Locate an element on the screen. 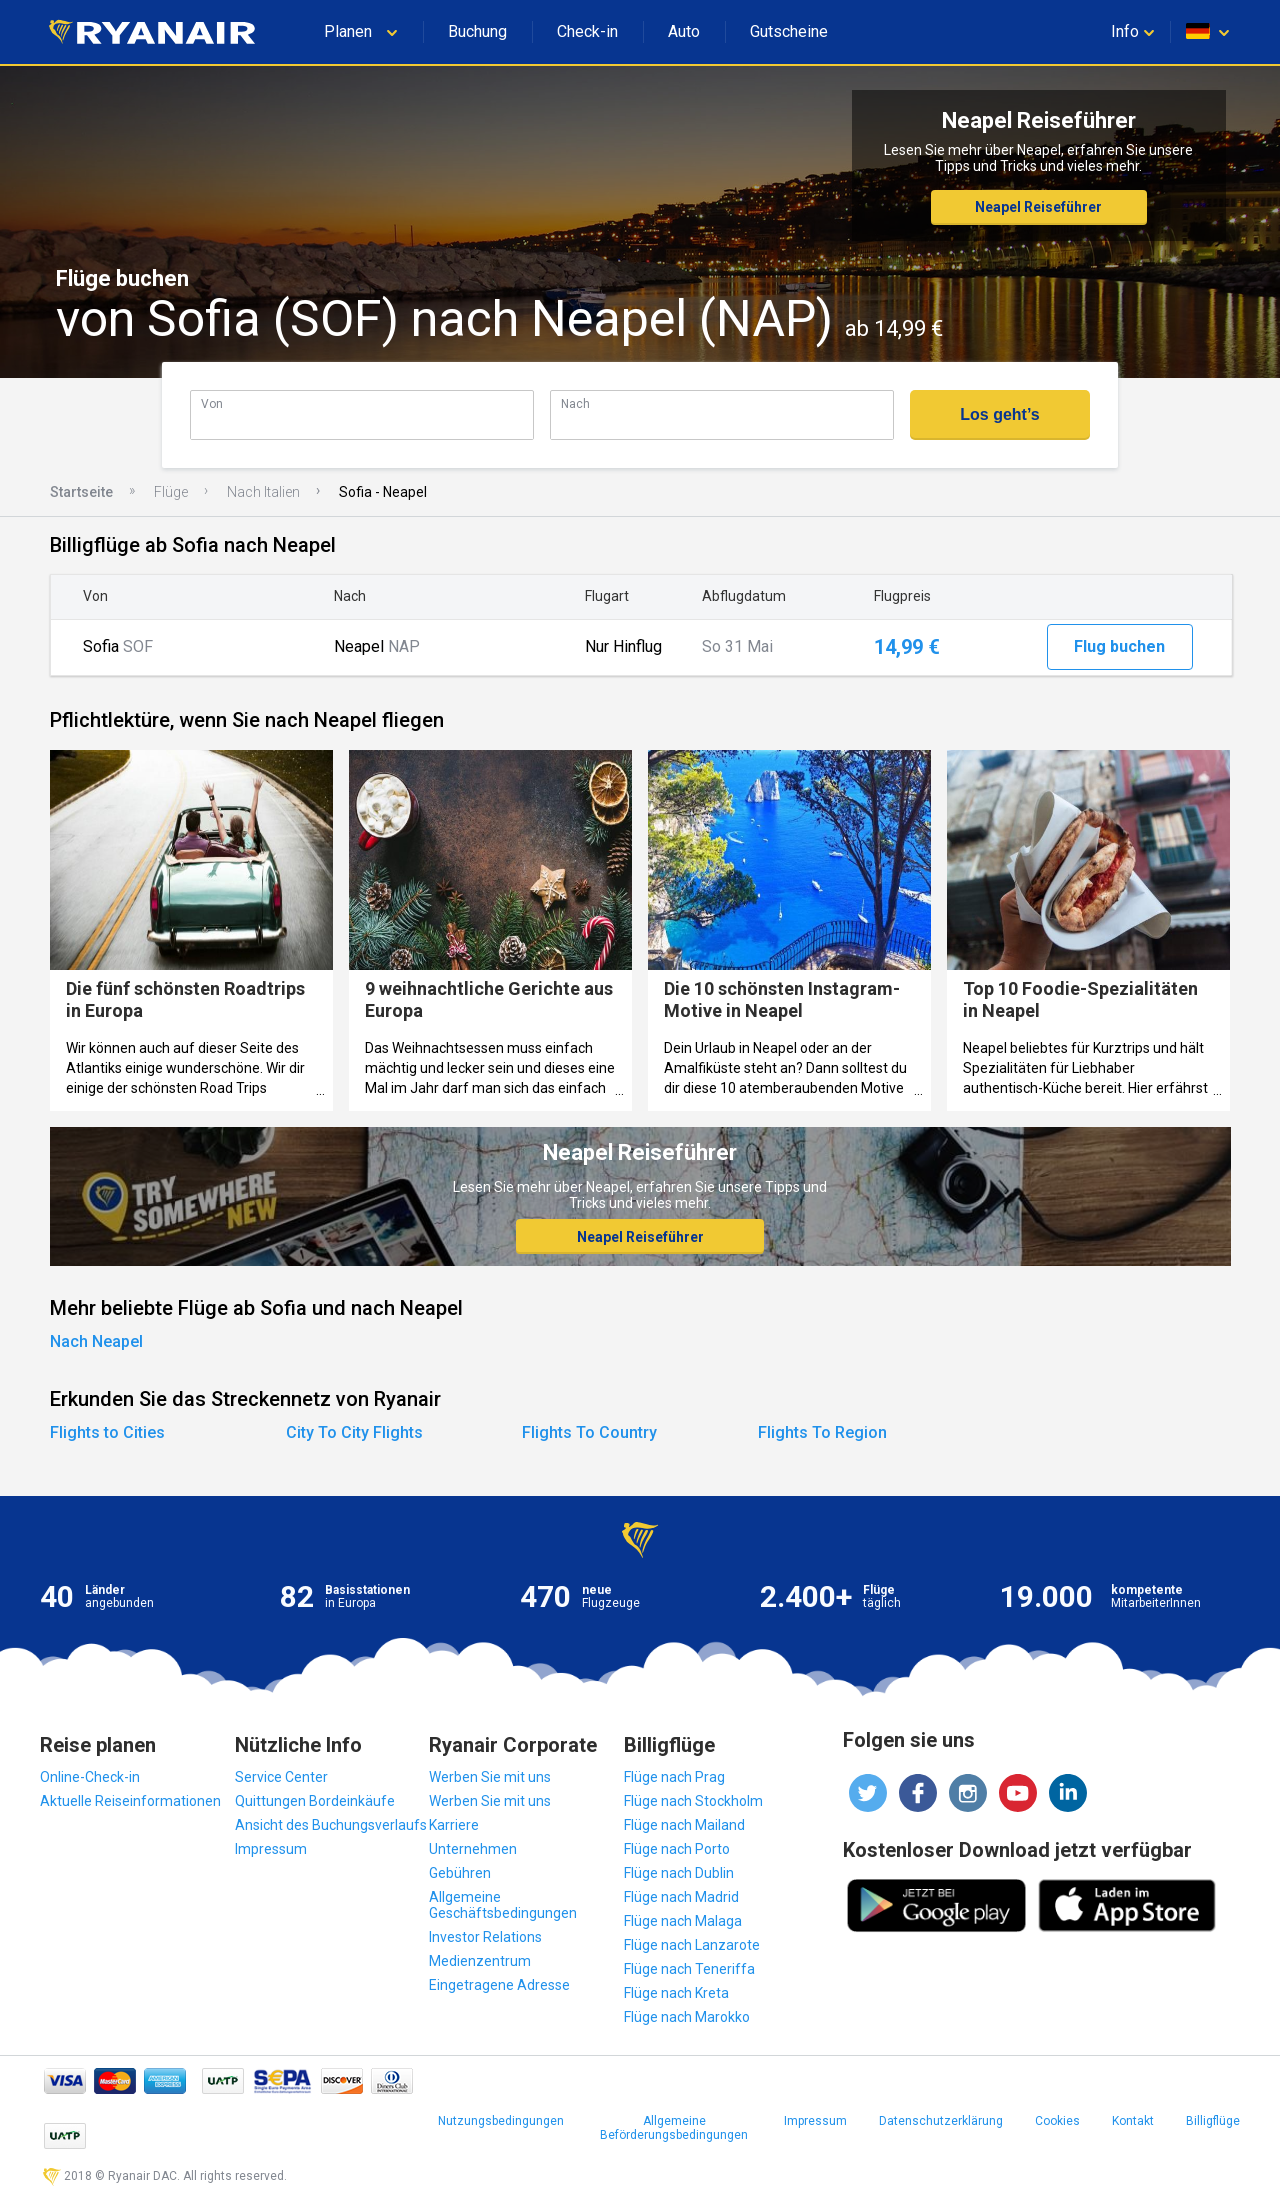 The height and width of the screenshot is (2201, 1280). Flights to Cities is located at coordinates (107, 1432).